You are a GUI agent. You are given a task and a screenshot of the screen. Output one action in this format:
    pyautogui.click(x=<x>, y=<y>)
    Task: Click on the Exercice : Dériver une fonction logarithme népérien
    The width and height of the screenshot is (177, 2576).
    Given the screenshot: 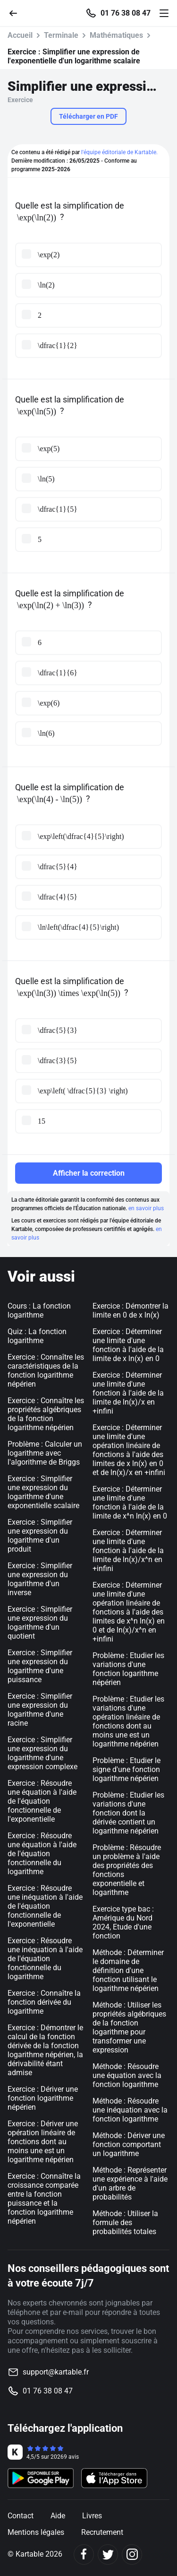 What is the action you would take?
    pyautogui.click(x=43, y=2098)
    